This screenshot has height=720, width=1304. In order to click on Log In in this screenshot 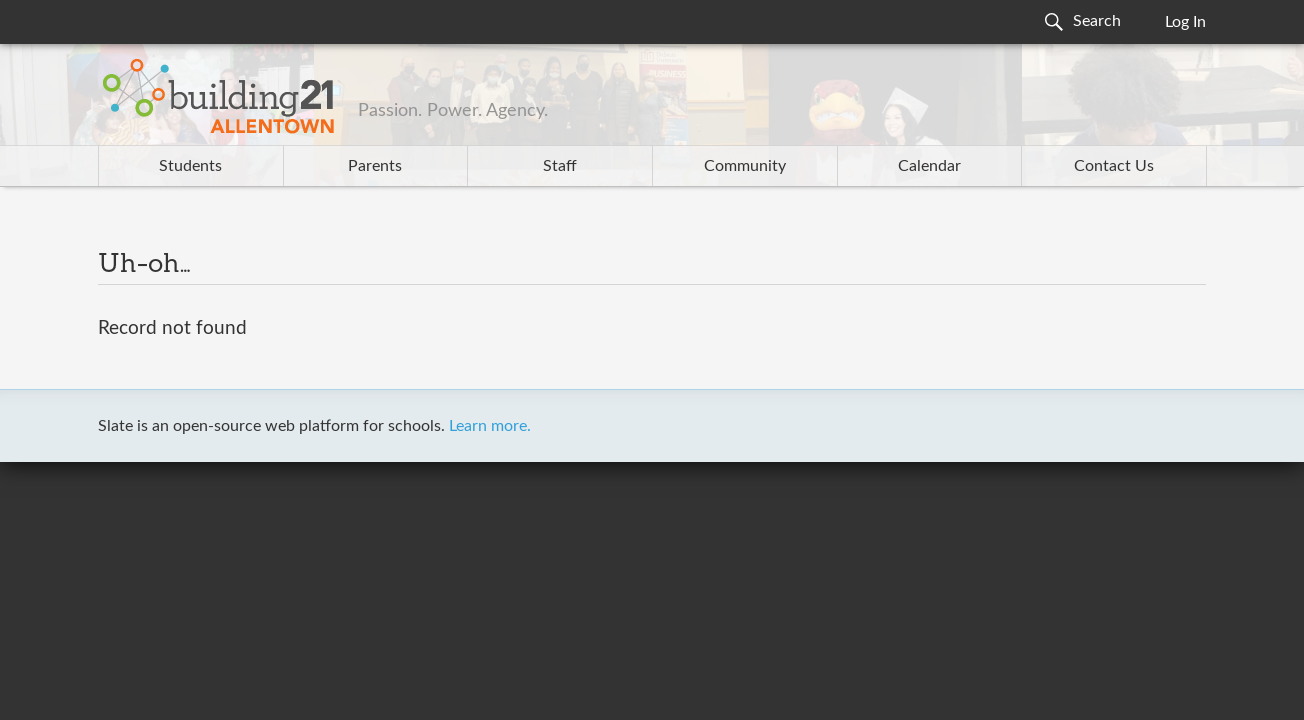, I will do `click(1185, 22)`.